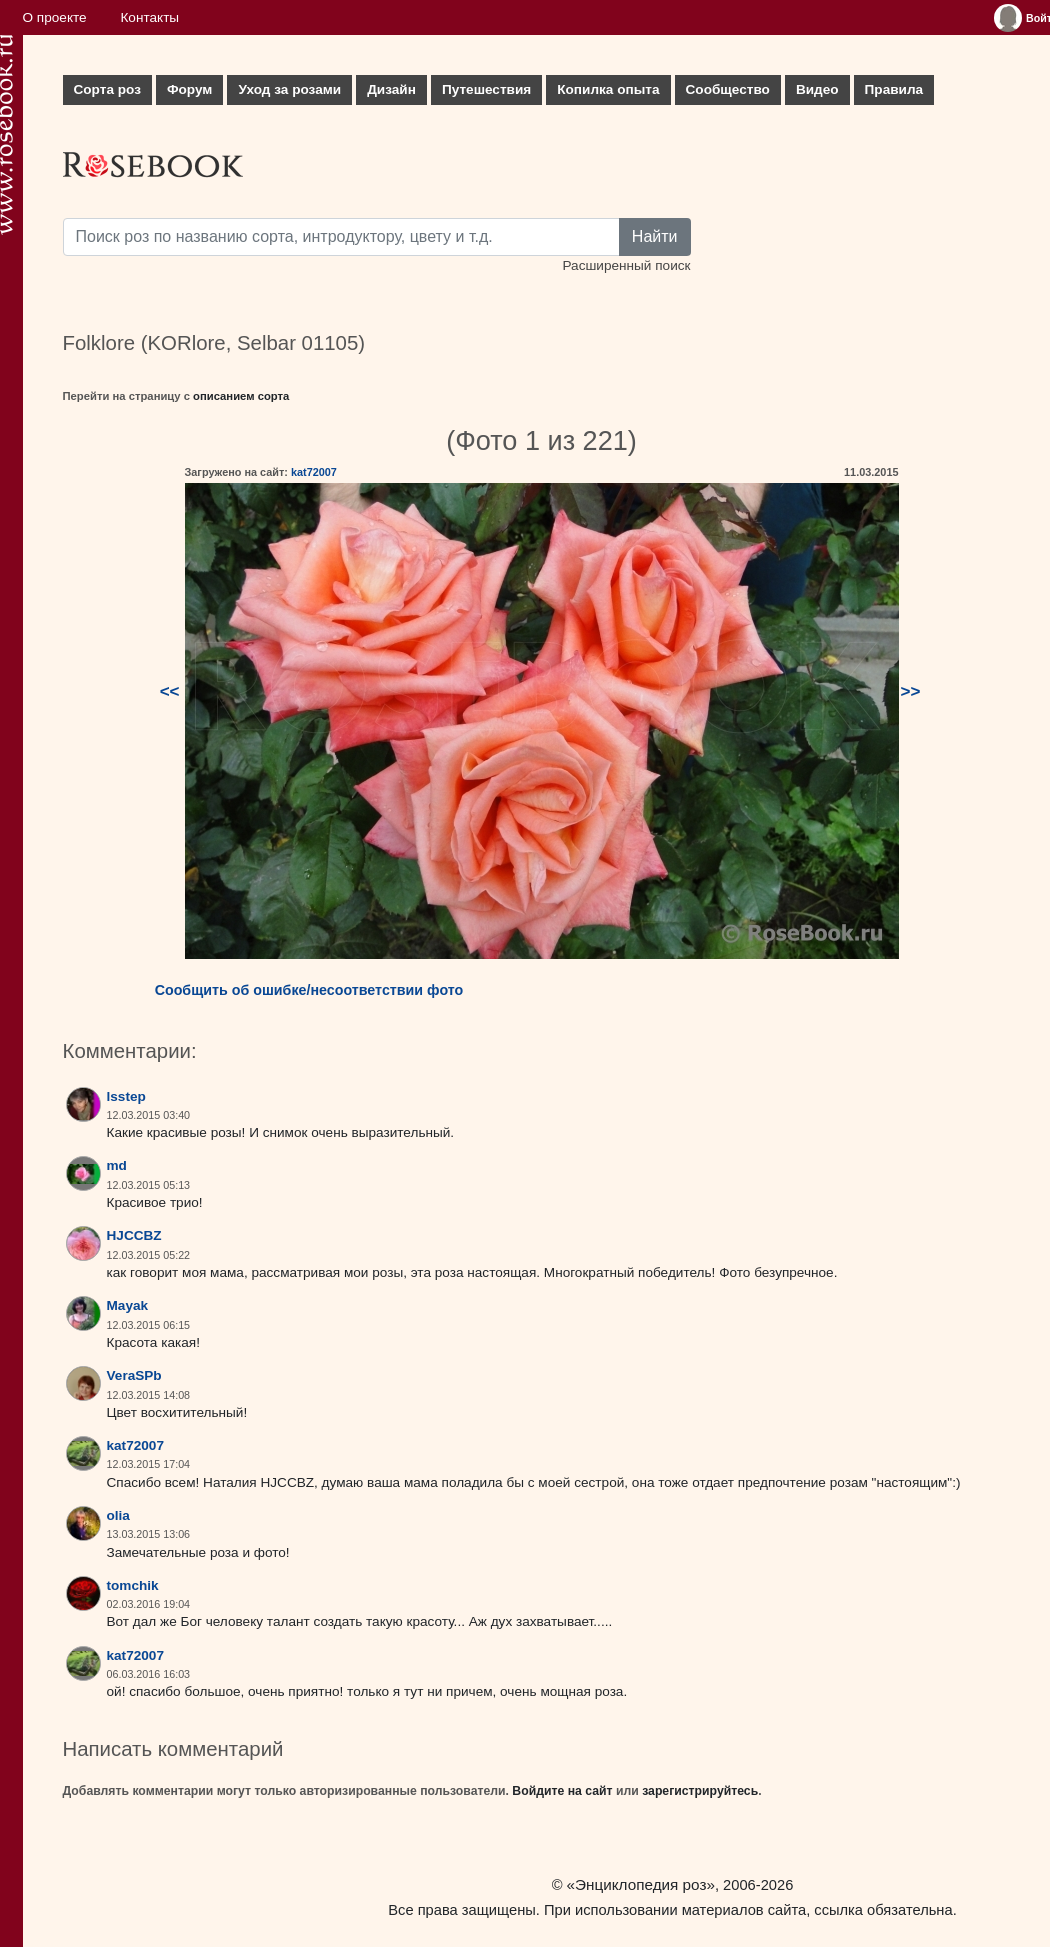 The height and width of the screenshot is (1947, 1050). Describe the element at coordinates (133, 1585) in the screenshot. I see `tomchik` at that location.